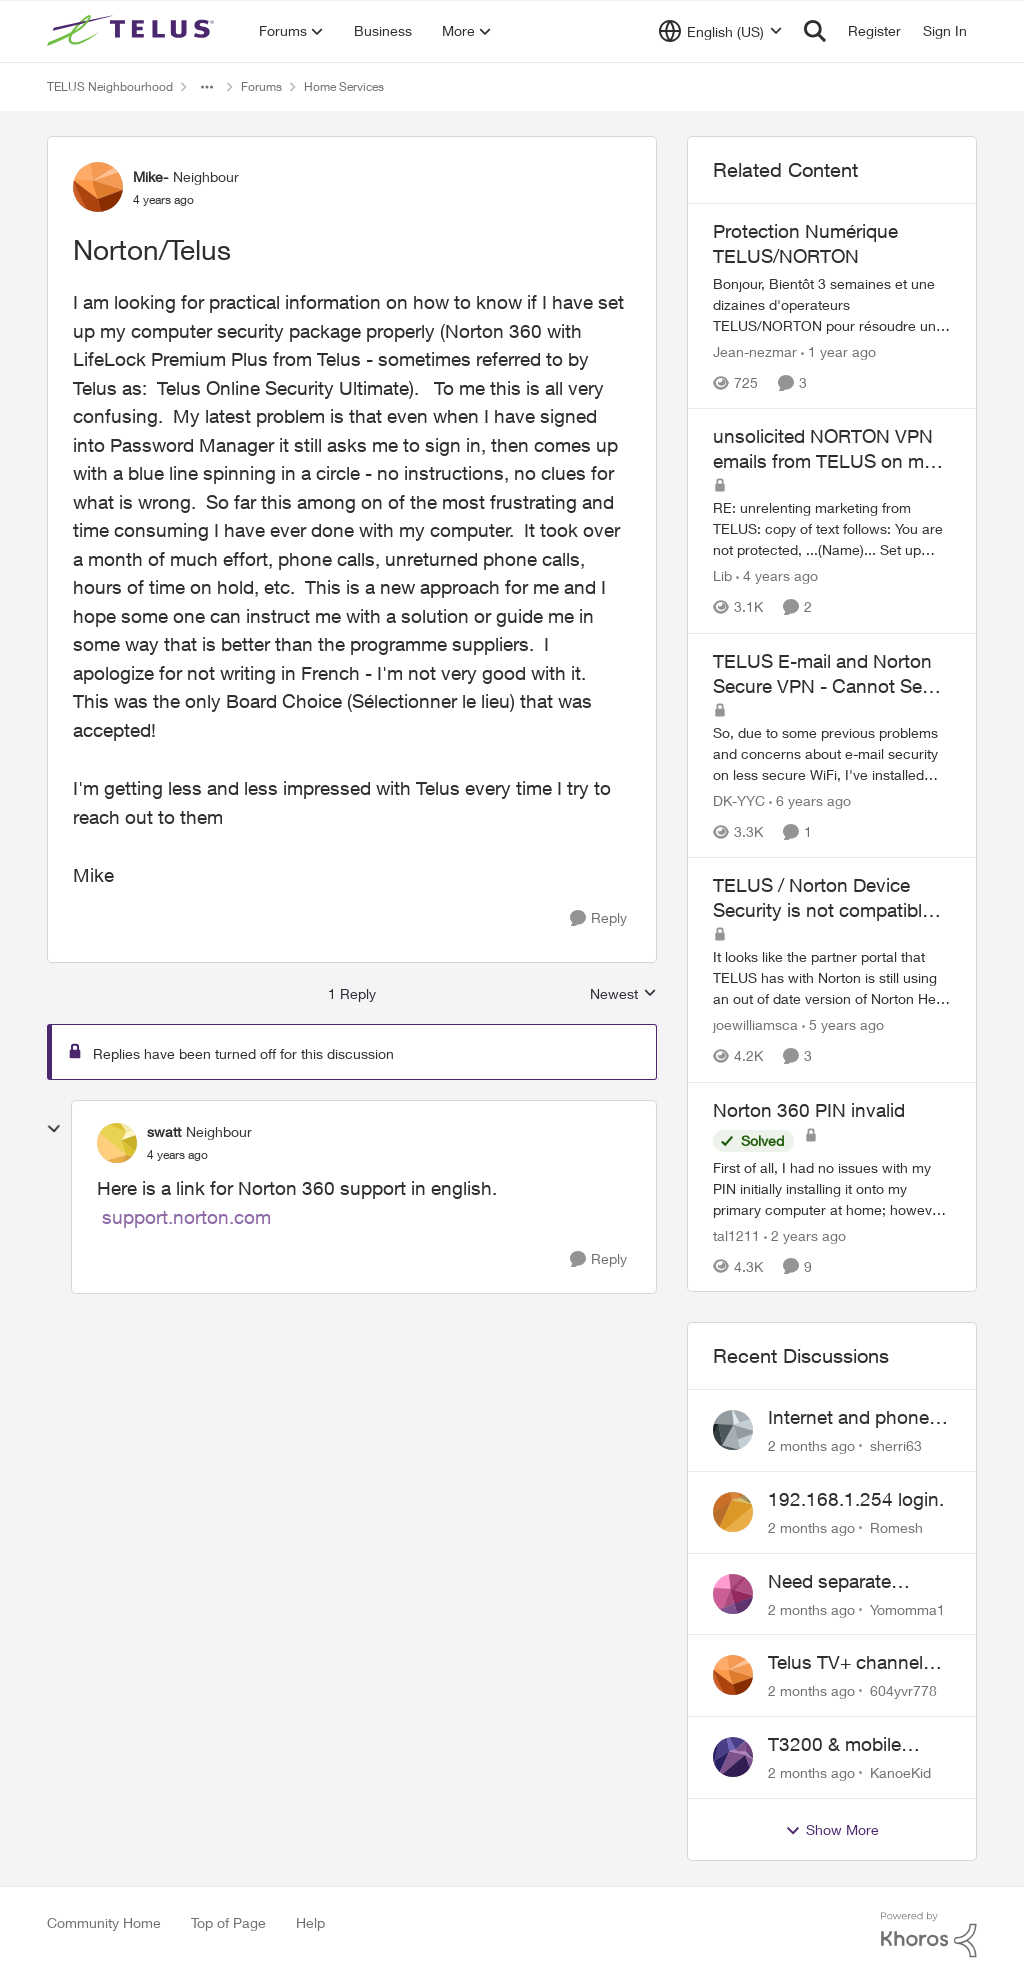  I want to click on Internet and phone and TV outage, so click(848, 1418).